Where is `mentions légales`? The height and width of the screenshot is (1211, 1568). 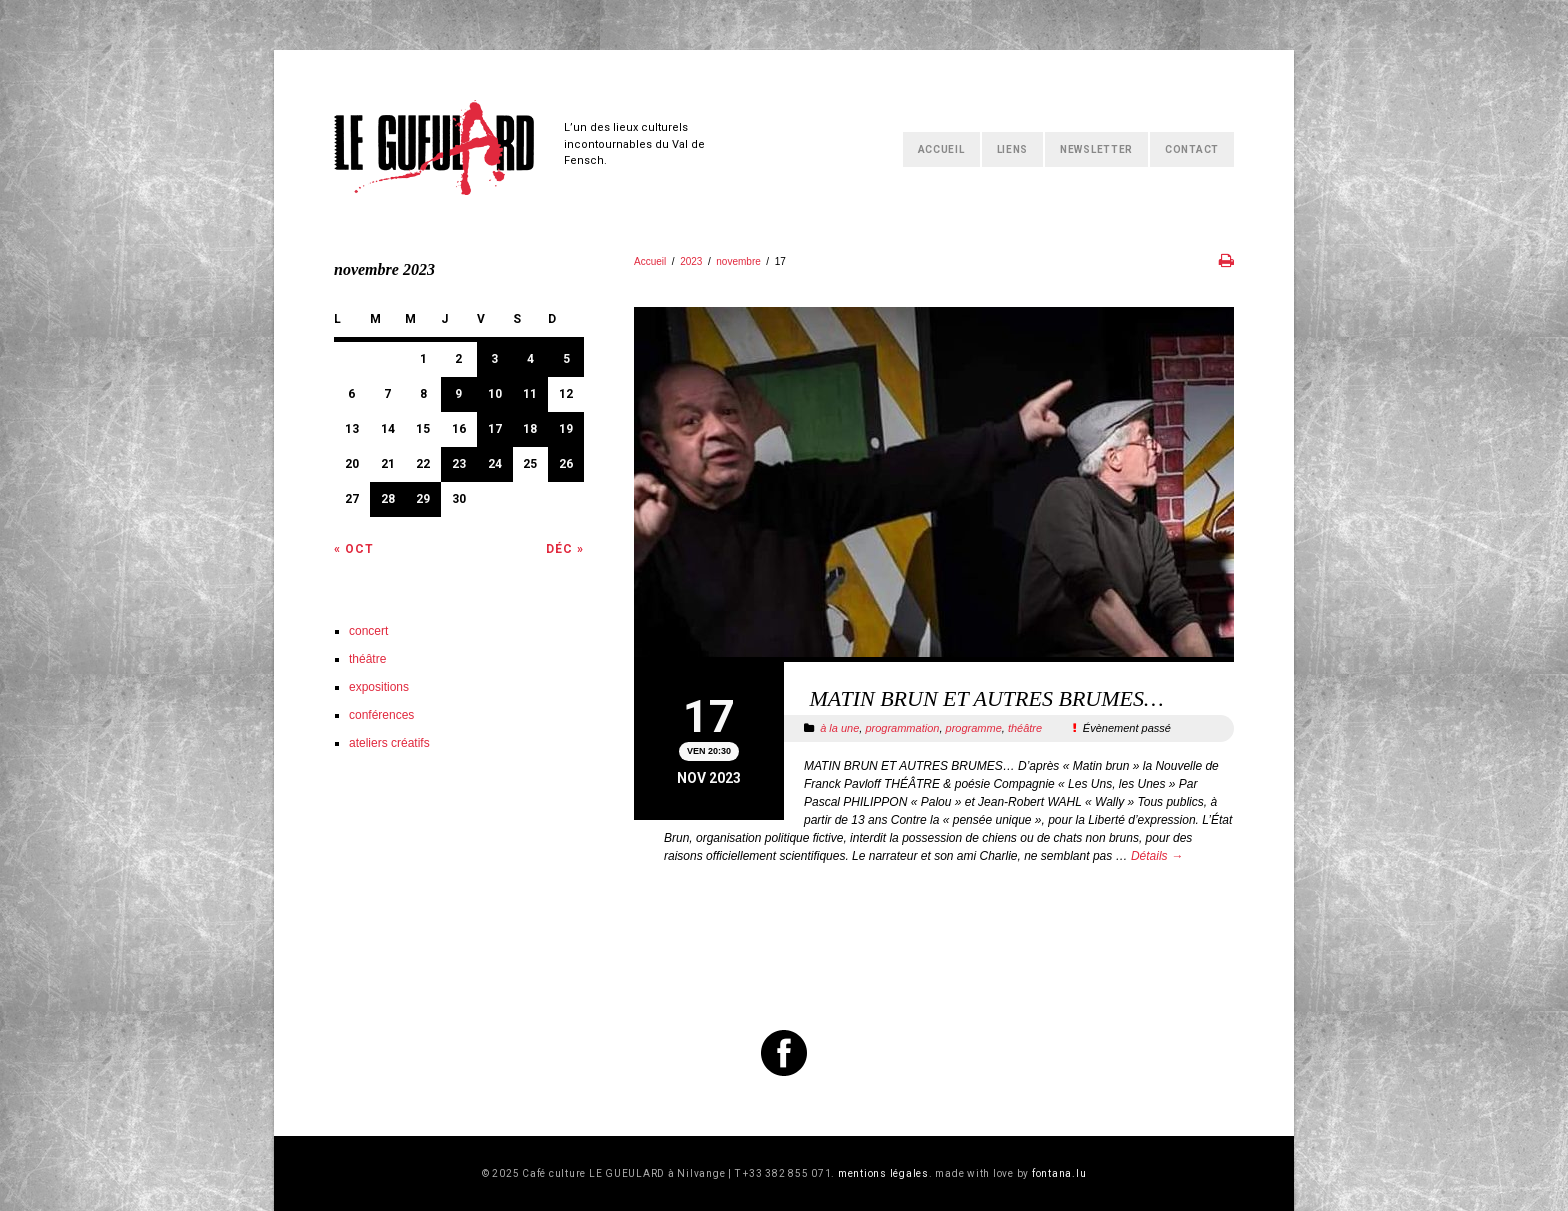
mentions légales is located at coordinates (883, 1173).